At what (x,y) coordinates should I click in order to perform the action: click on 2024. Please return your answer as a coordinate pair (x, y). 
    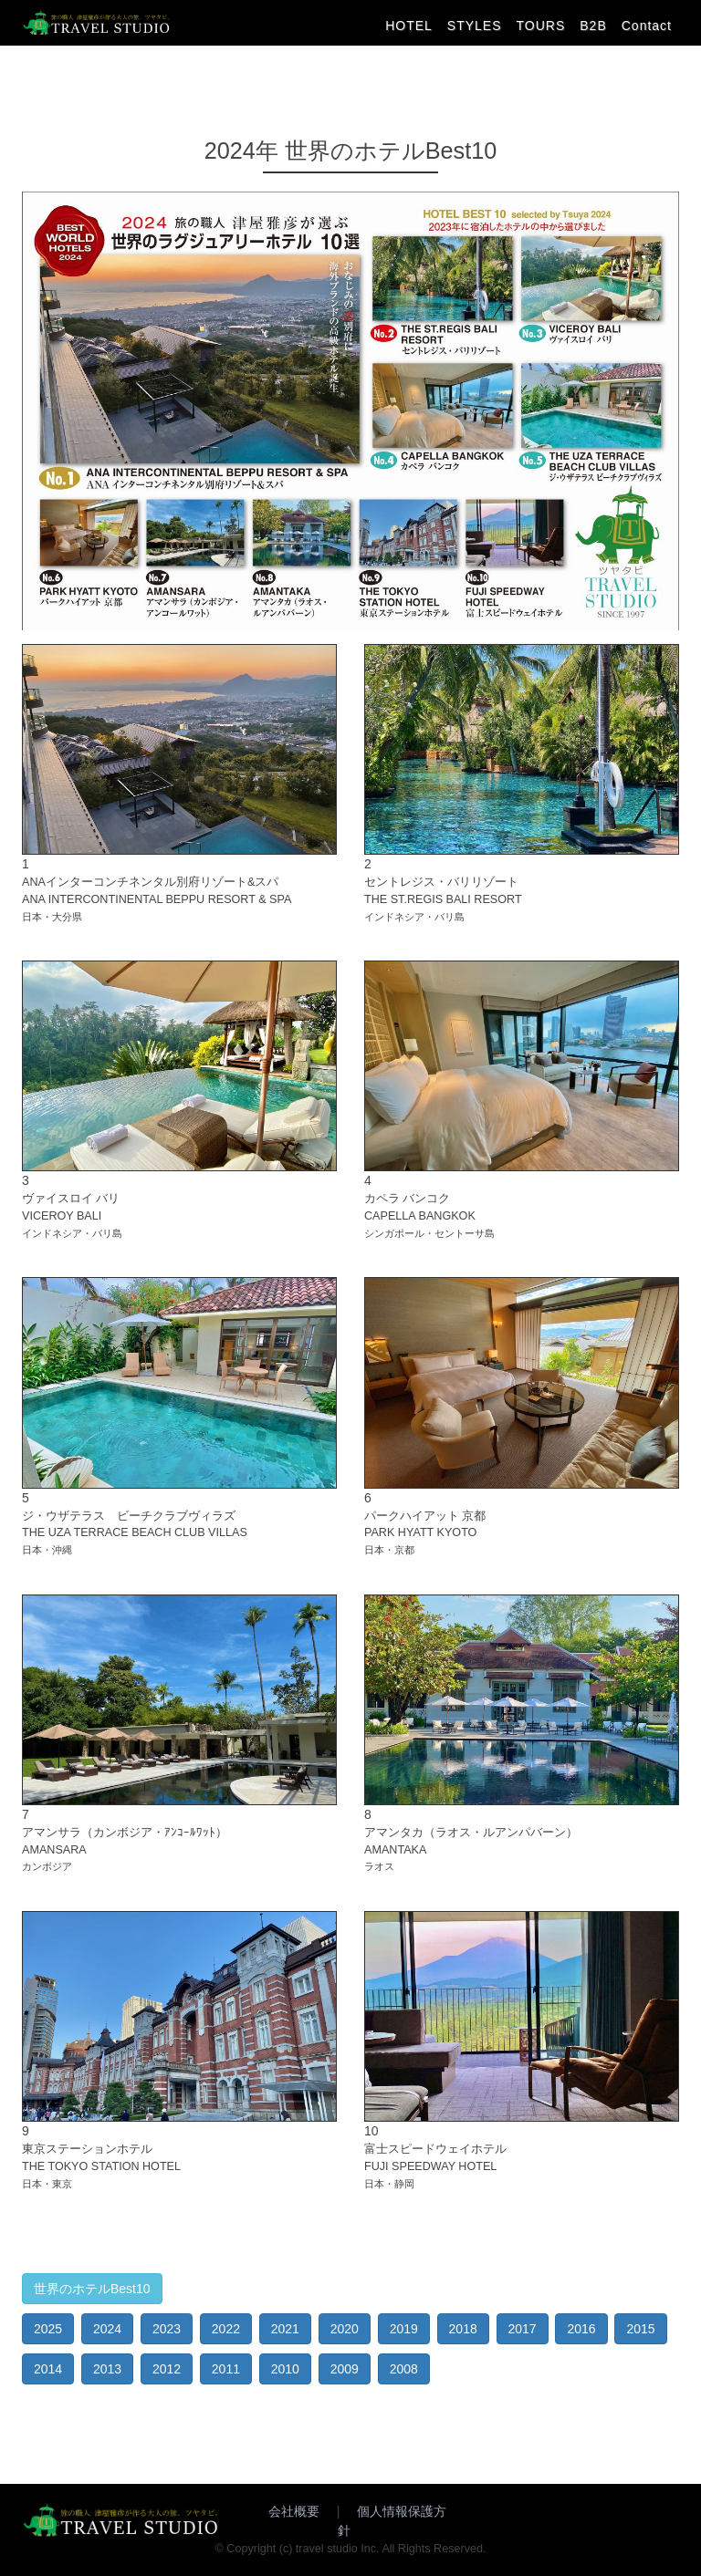
    Looking at the image, I should click on (107, 2329).